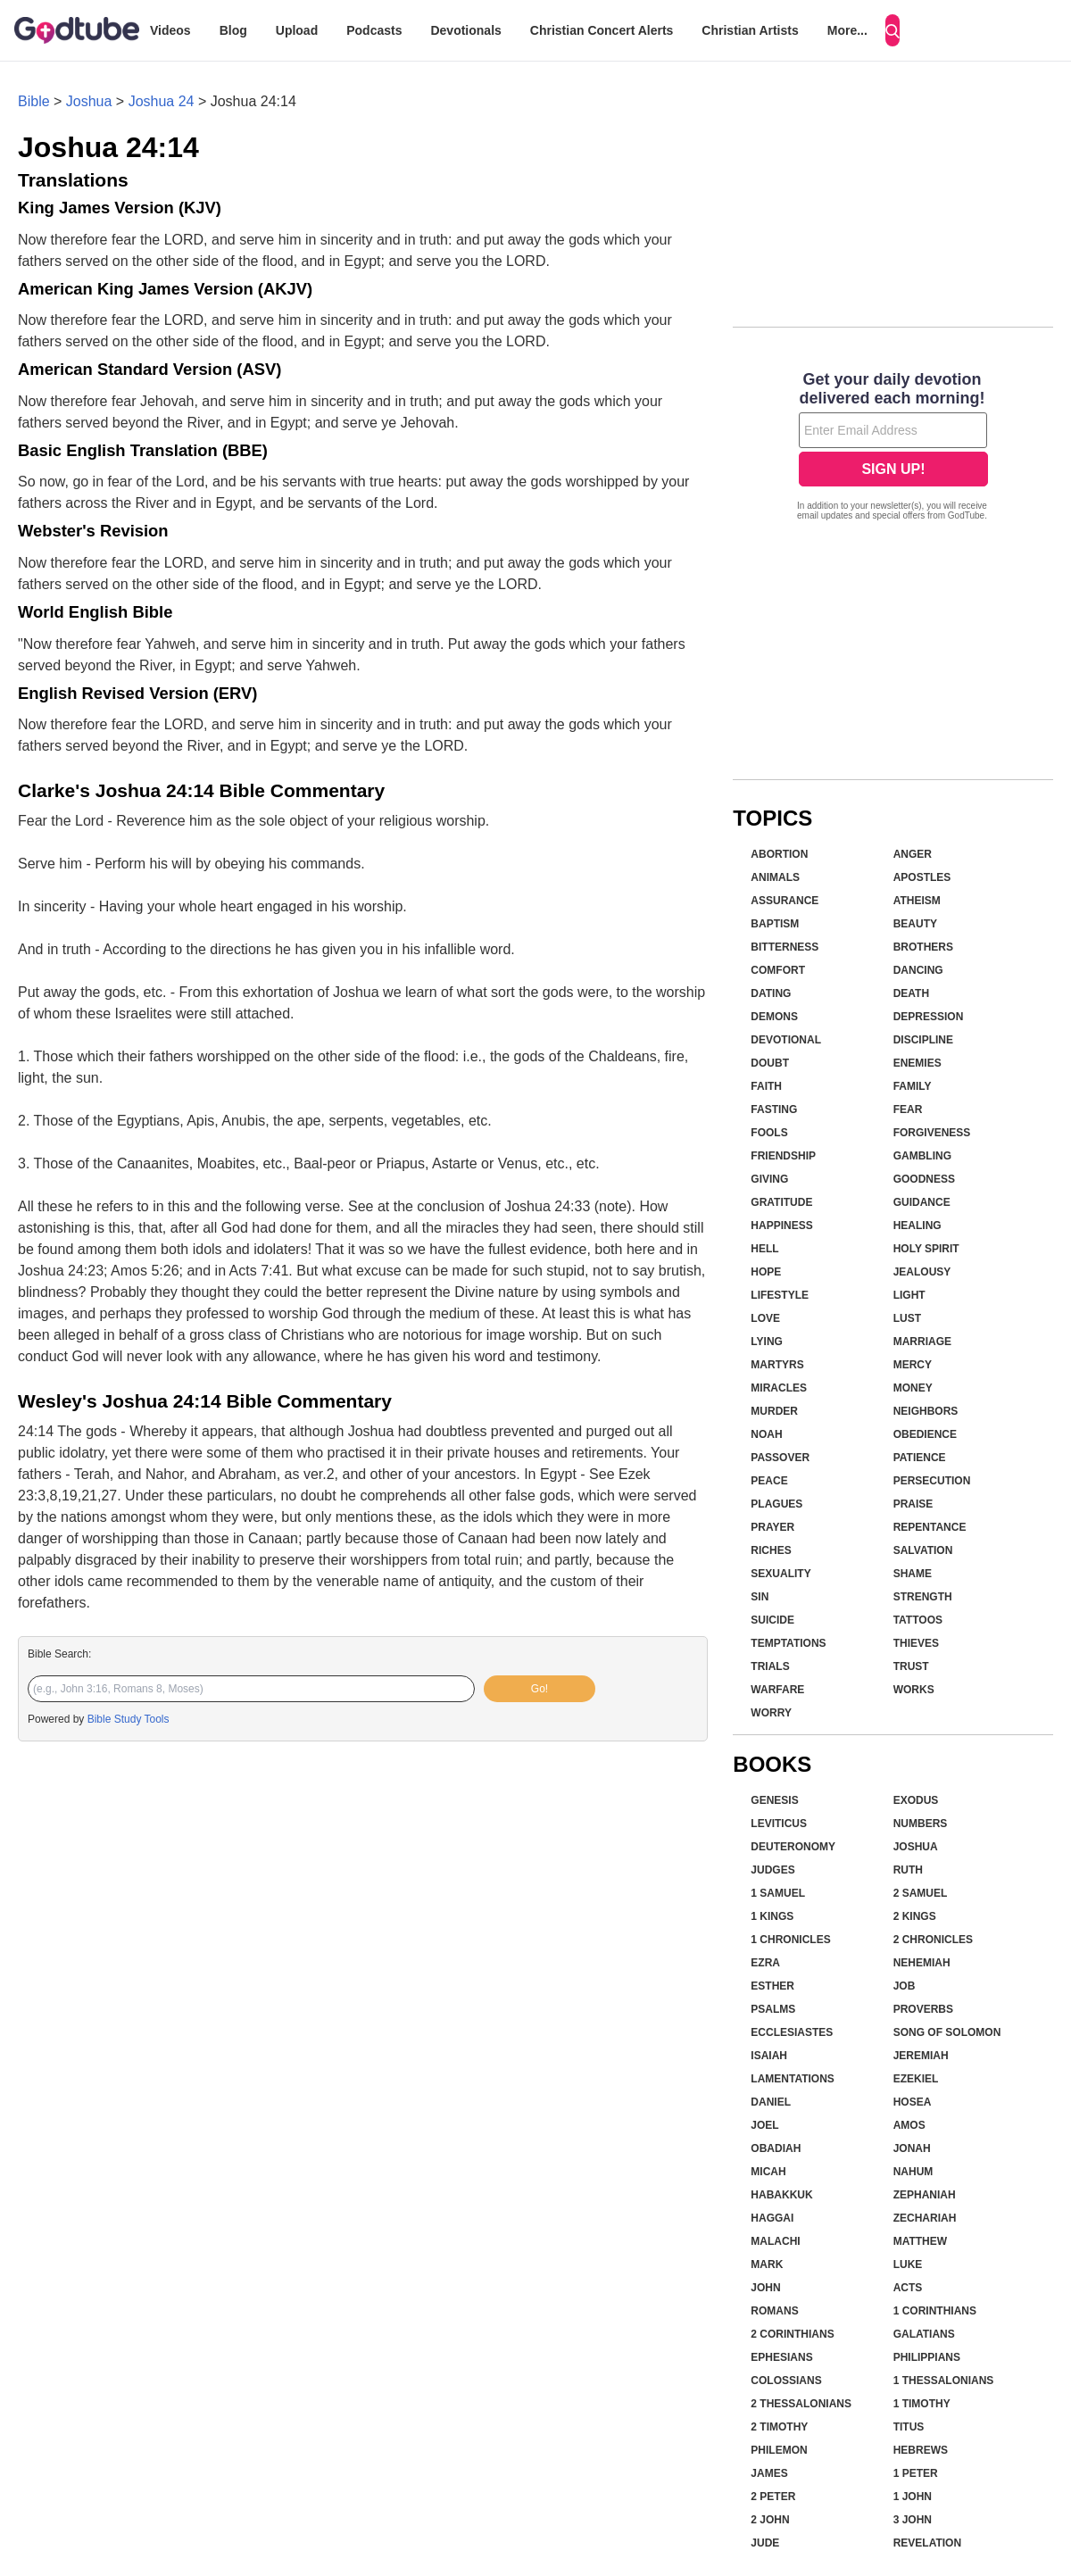 The image size is (1071, 2576). Describe the element at coordinates (786, 2380) in the screenshot. I see `Colossians` at that location.